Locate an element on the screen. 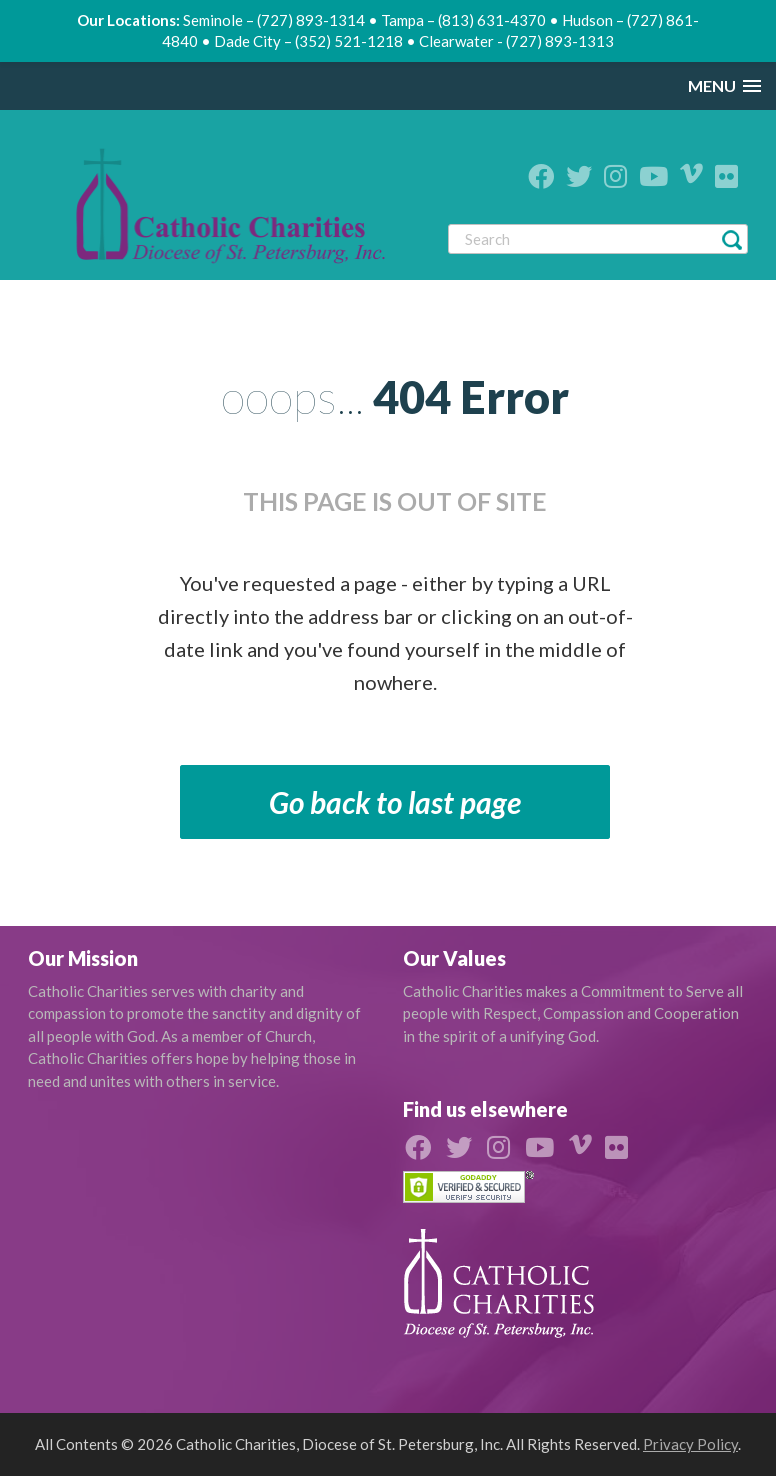 The height and width of the screenshot is (1476, 776). Seminole – (727) 893-1314 is located at coordinates (274, 20).